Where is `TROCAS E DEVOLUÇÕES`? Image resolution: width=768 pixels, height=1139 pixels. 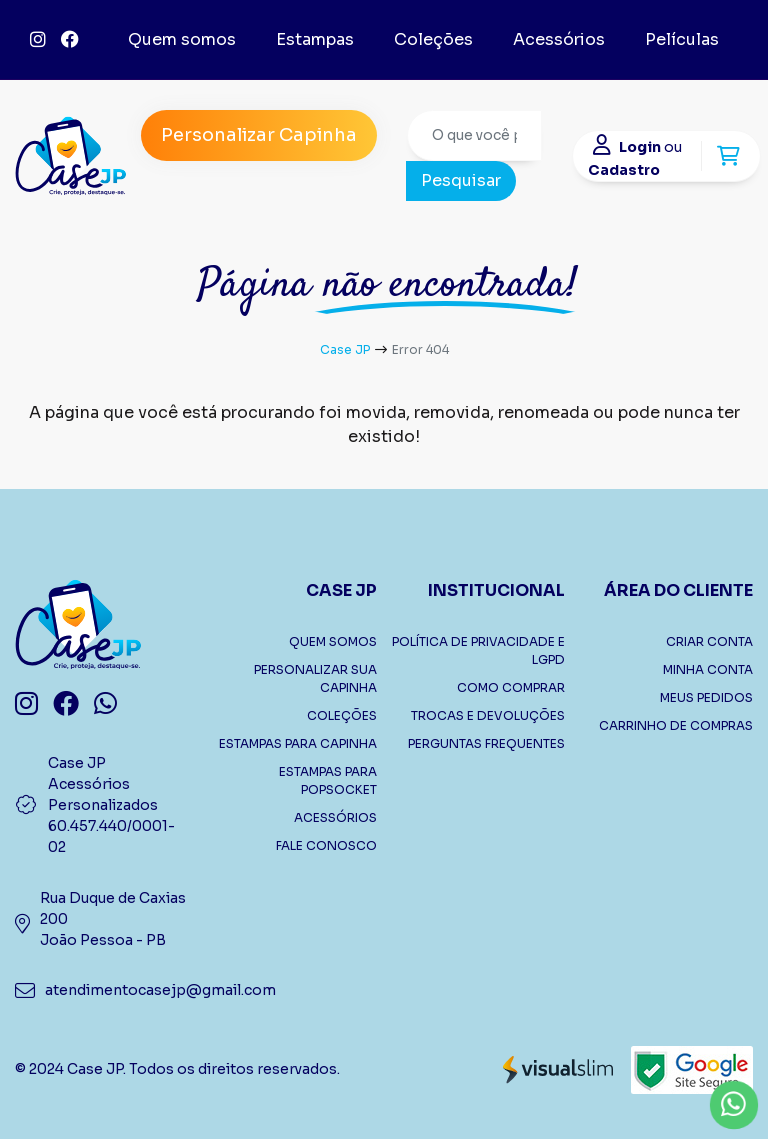
TROCAS E DEVOLUÇÕES is located at coordinates (488, 715).